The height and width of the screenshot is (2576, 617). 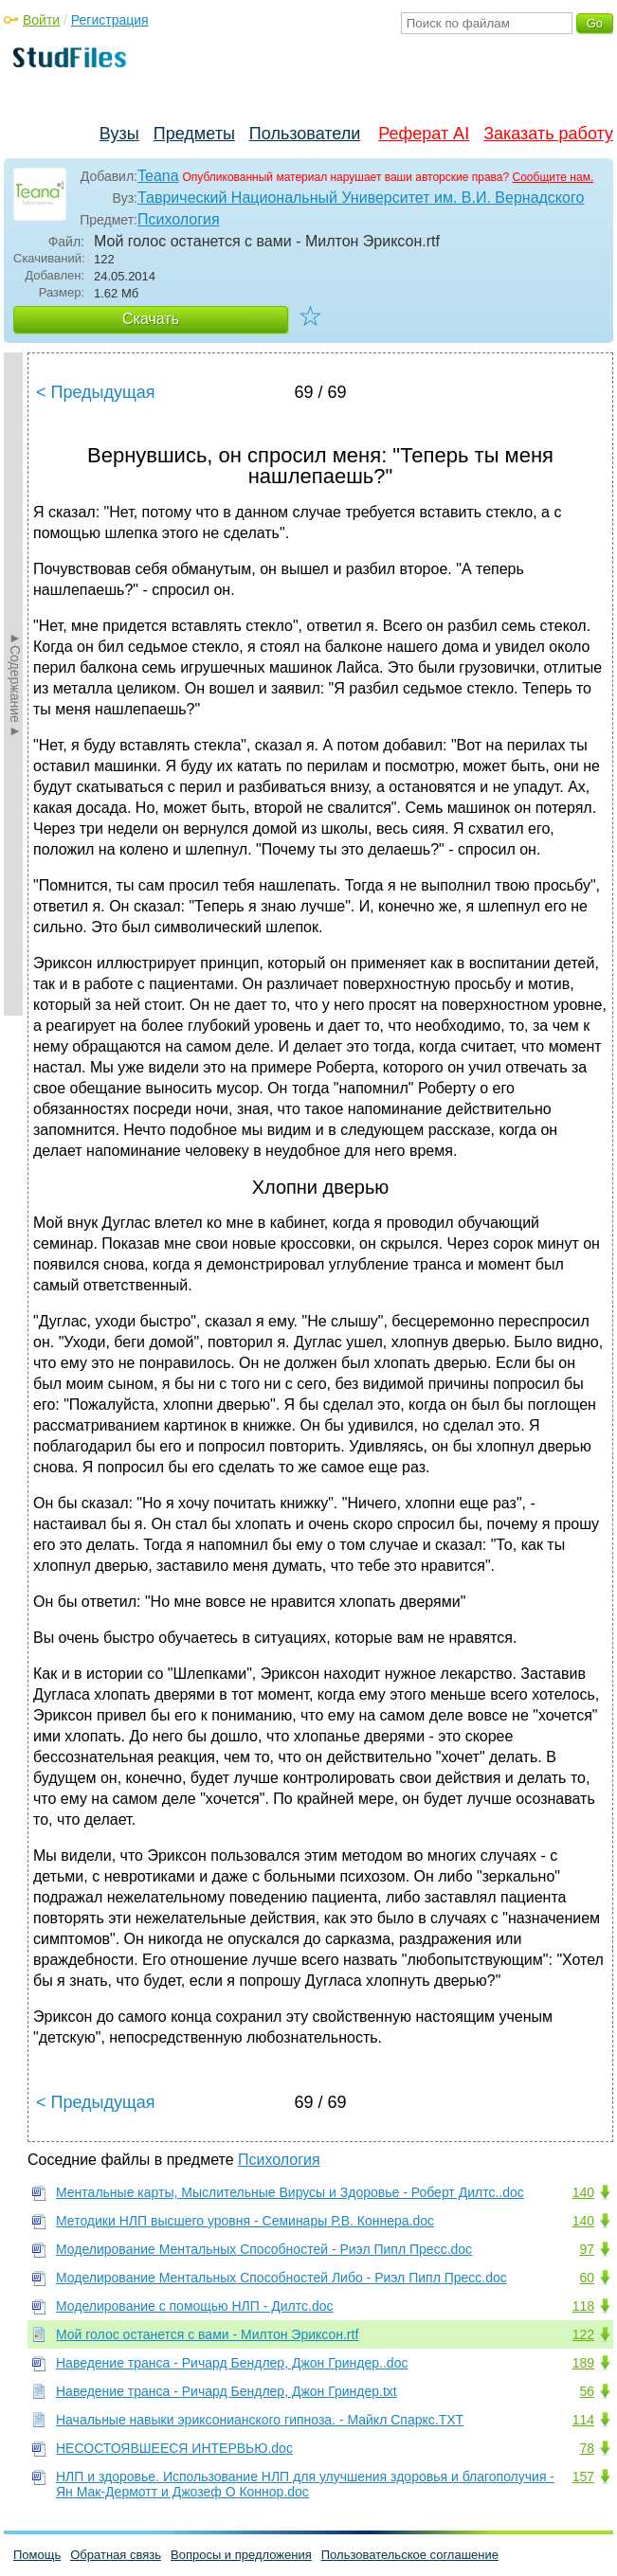 What do you see at coordinates (586, 2277) in the screenshot?
I see `60` at bounding box center [586, 2277].